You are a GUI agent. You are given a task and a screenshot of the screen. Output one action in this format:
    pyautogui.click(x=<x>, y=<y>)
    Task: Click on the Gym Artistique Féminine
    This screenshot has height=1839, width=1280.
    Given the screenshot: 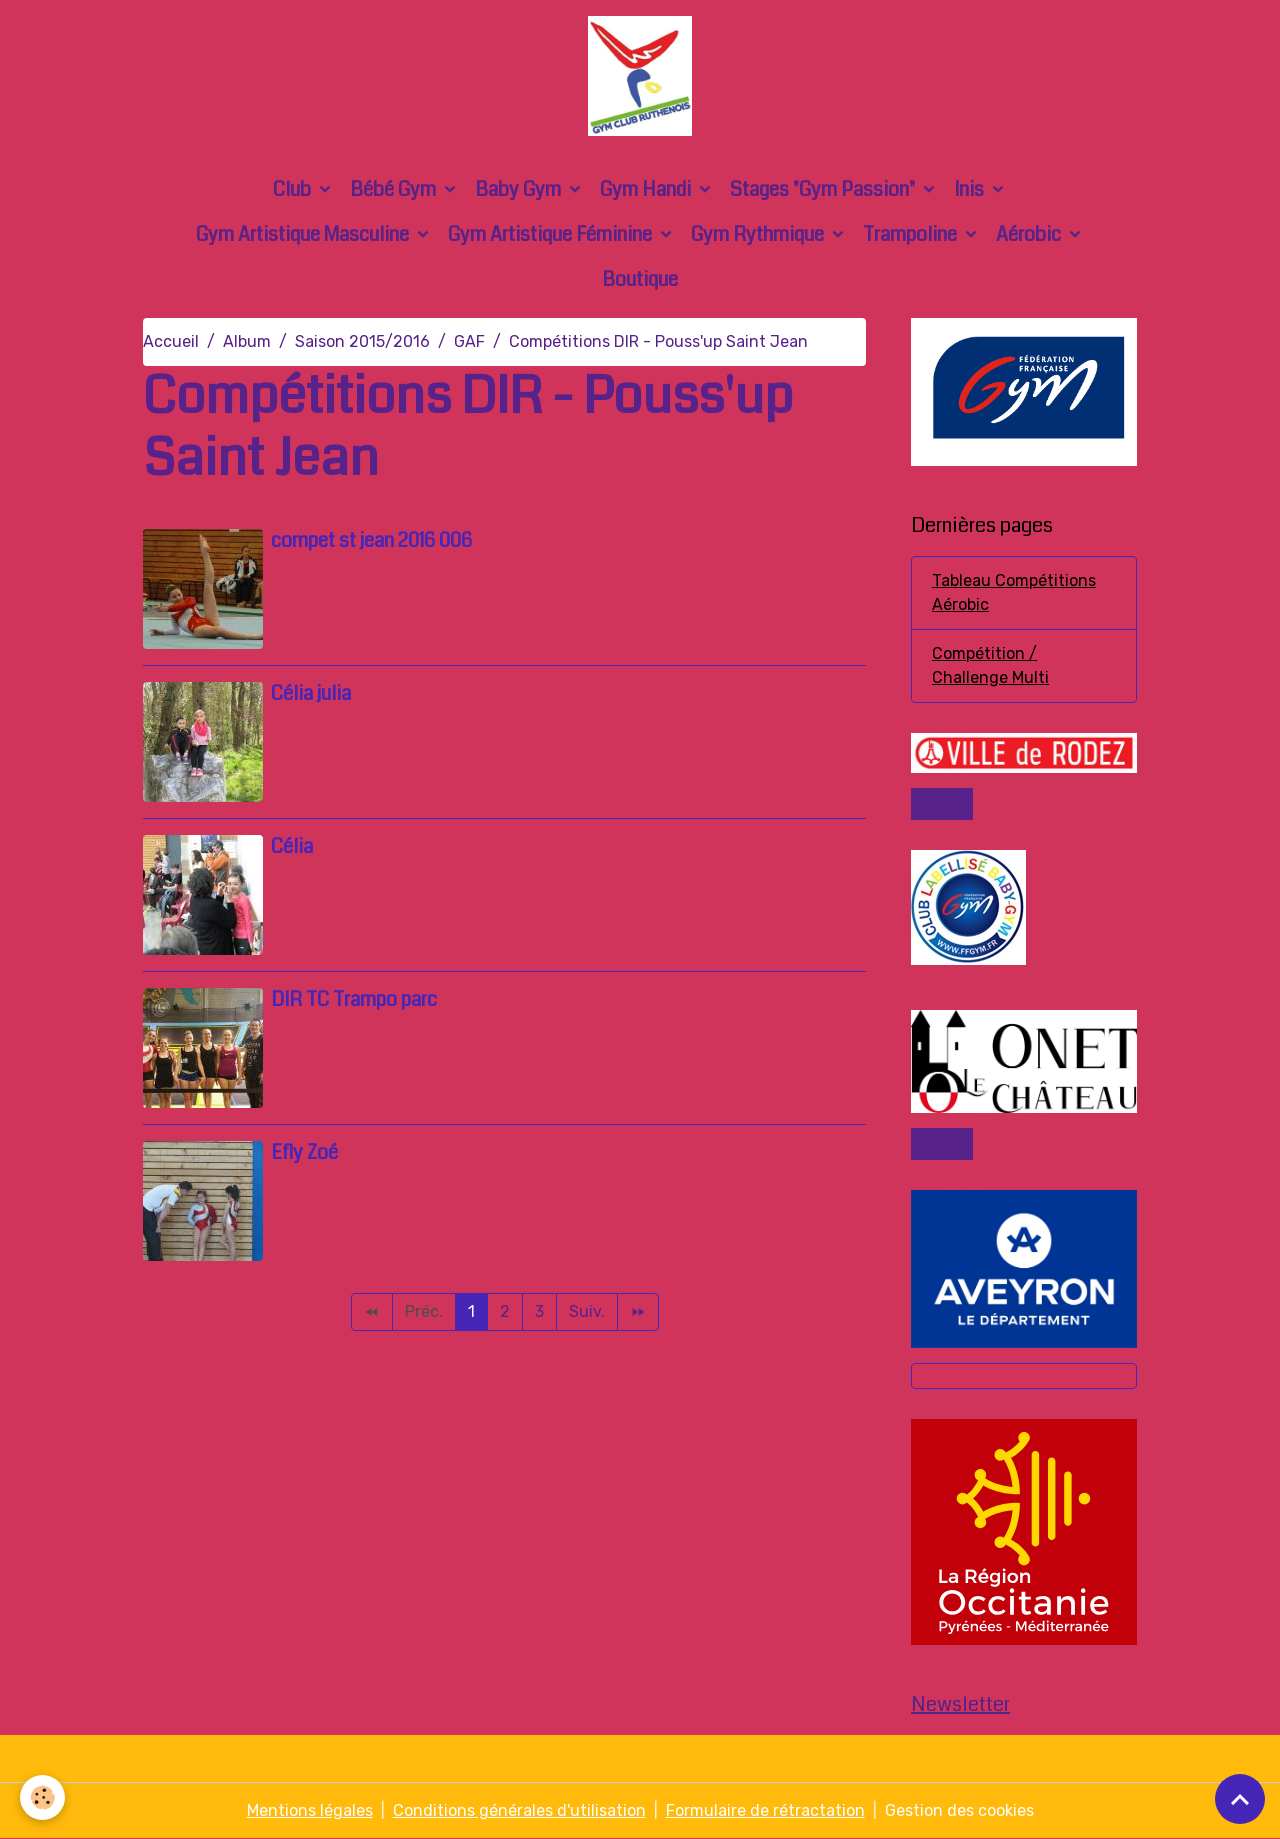 What is the action you would take?
    pyautogui.click(x=552, y=234)
    